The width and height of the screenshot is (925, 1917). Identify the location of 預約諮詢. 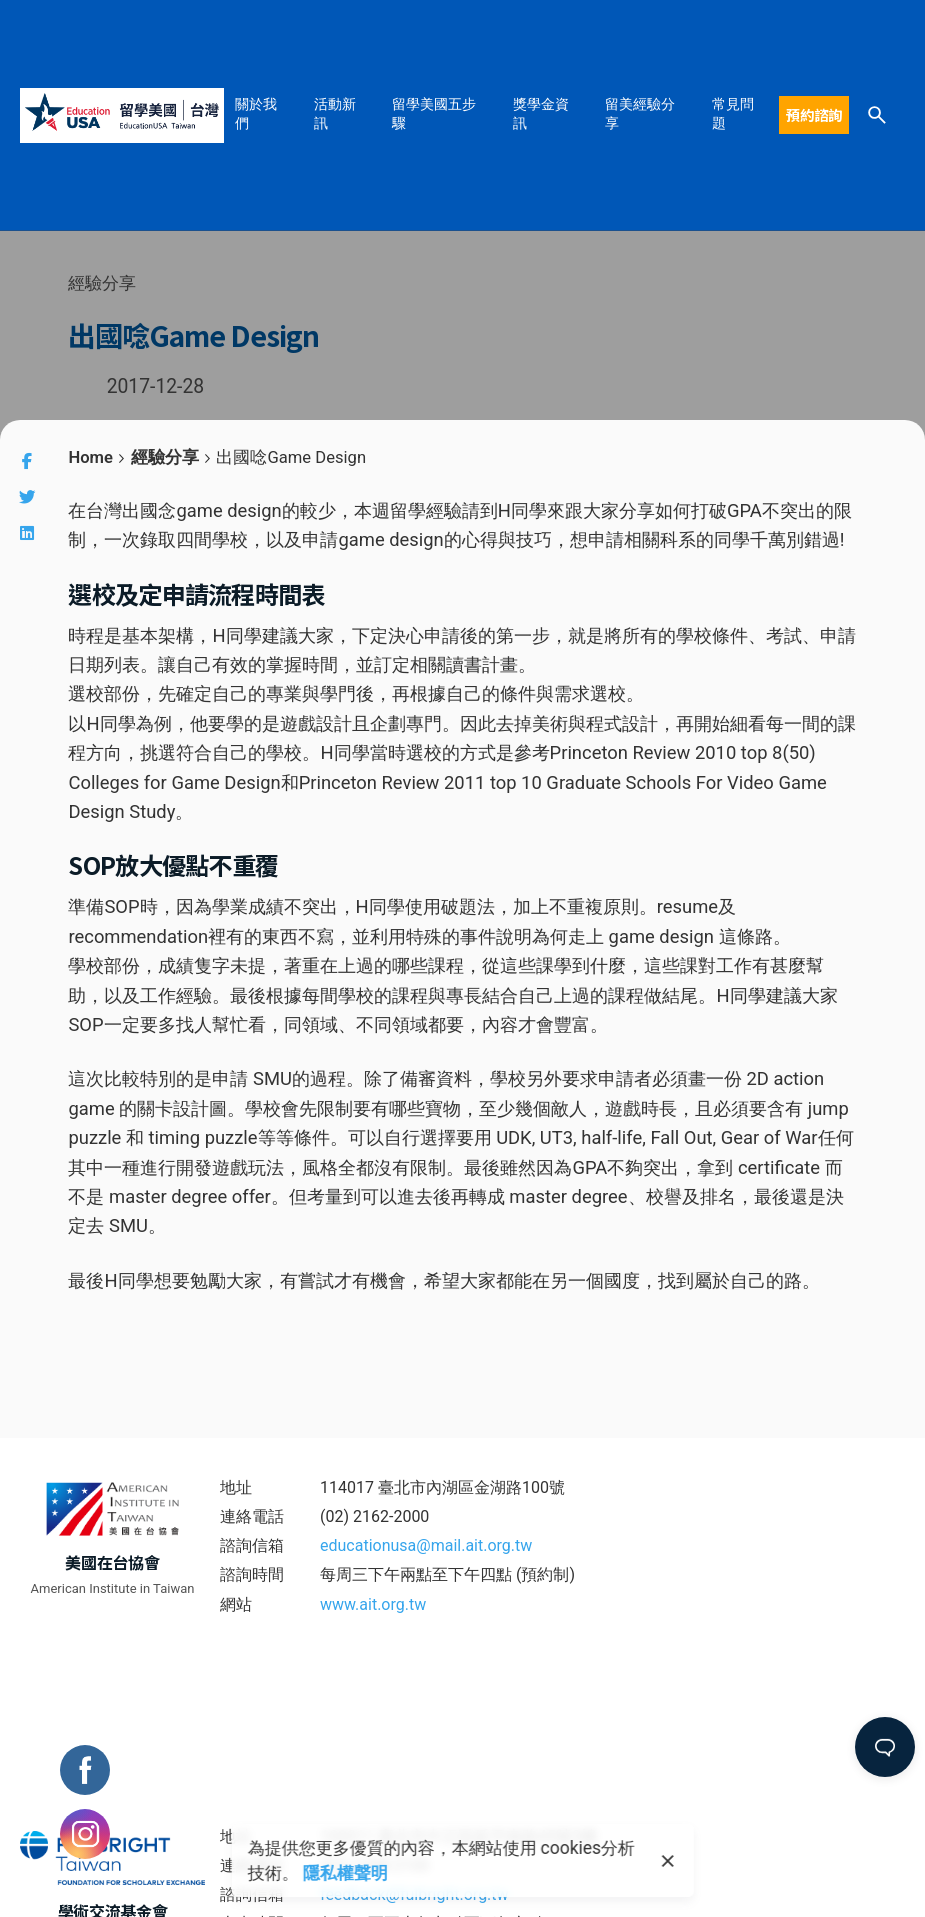
(814, 114).